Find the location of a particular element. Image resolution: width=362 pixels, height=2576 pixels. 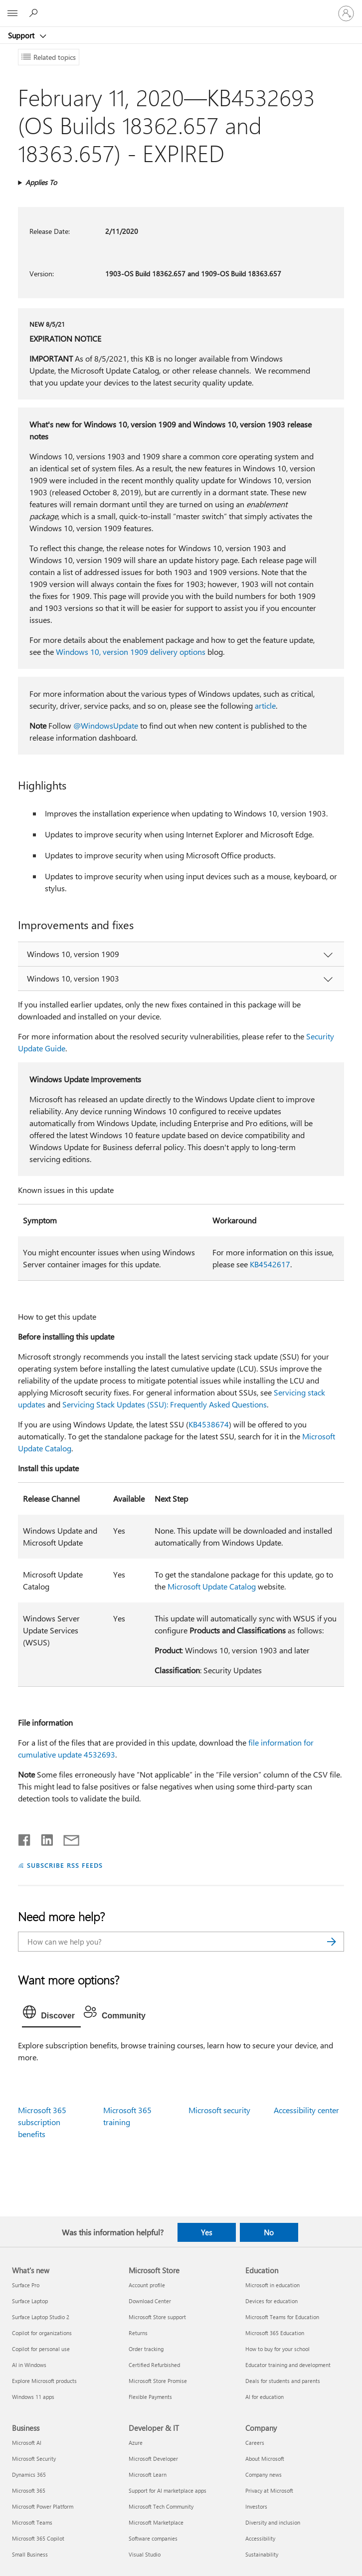

Flexible Payments [Flexible Payments Microsoft Store] is located at coordinates (150, 2396).